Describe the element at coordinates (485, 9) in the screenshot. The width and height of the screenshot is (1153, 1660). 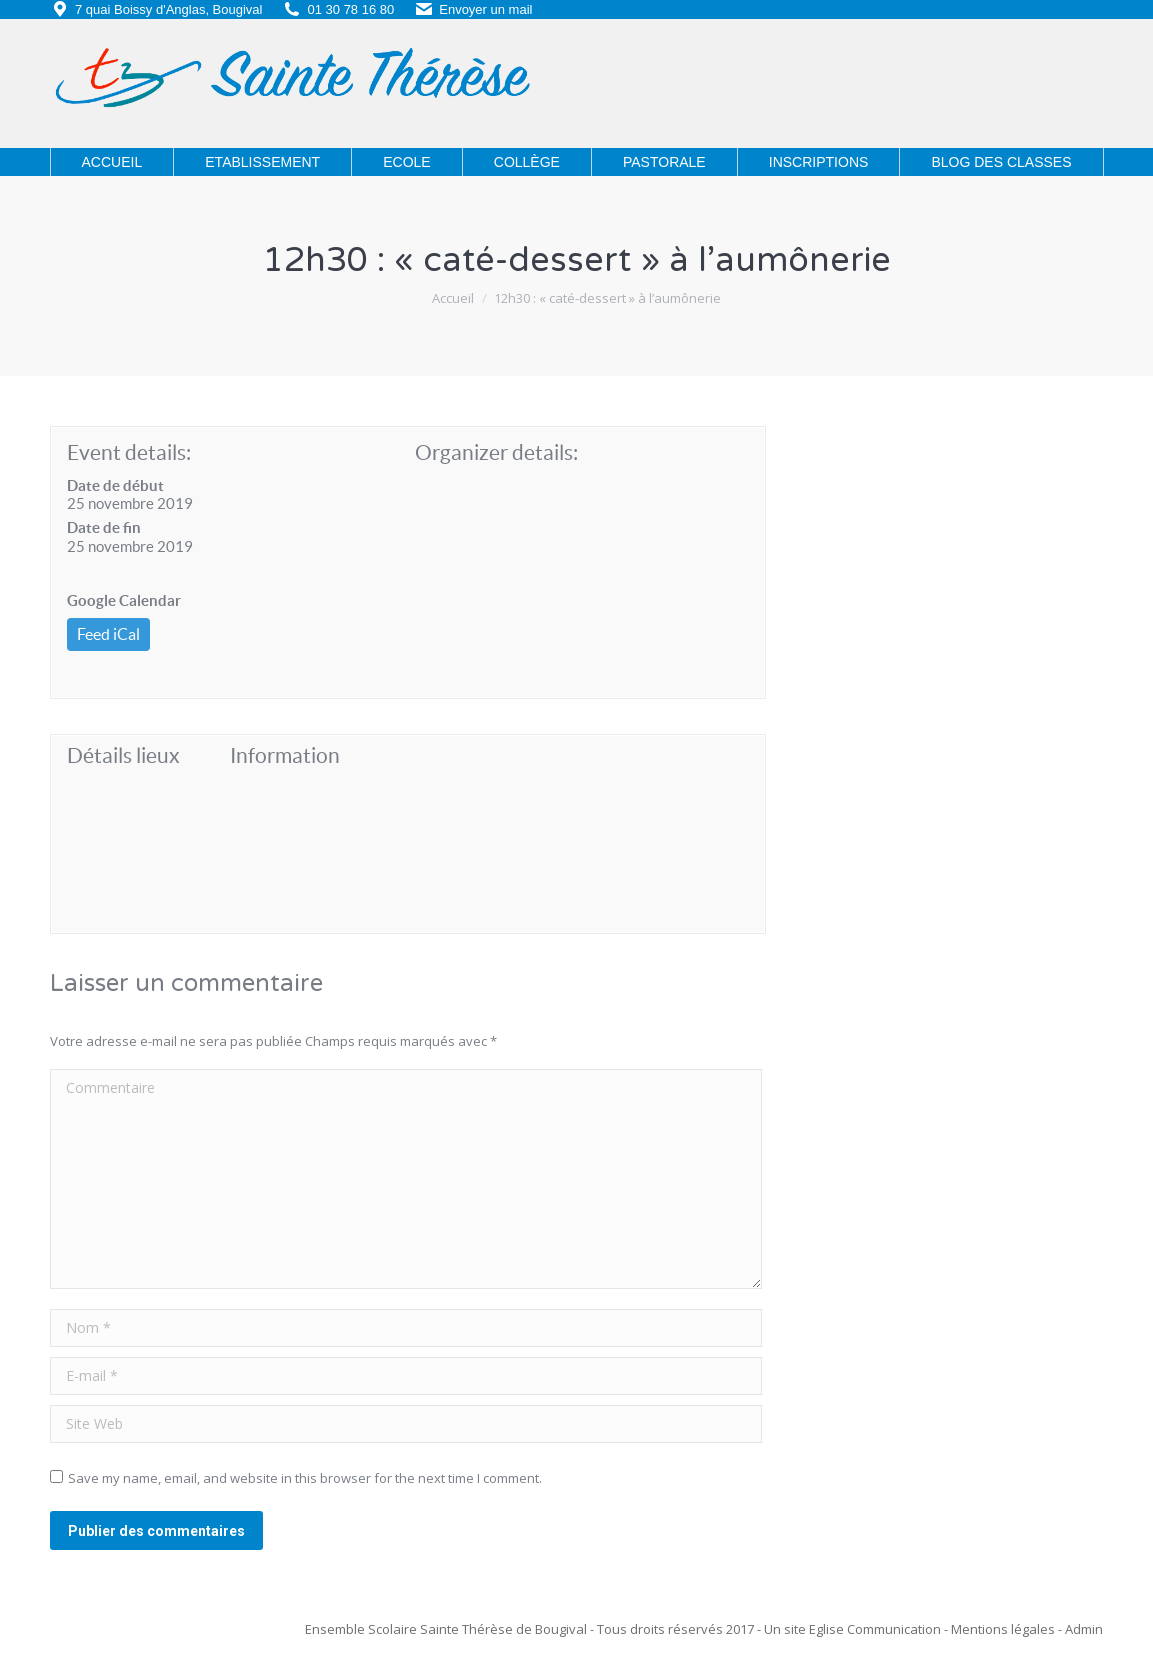
I see `Envoyer un mail` at that location.